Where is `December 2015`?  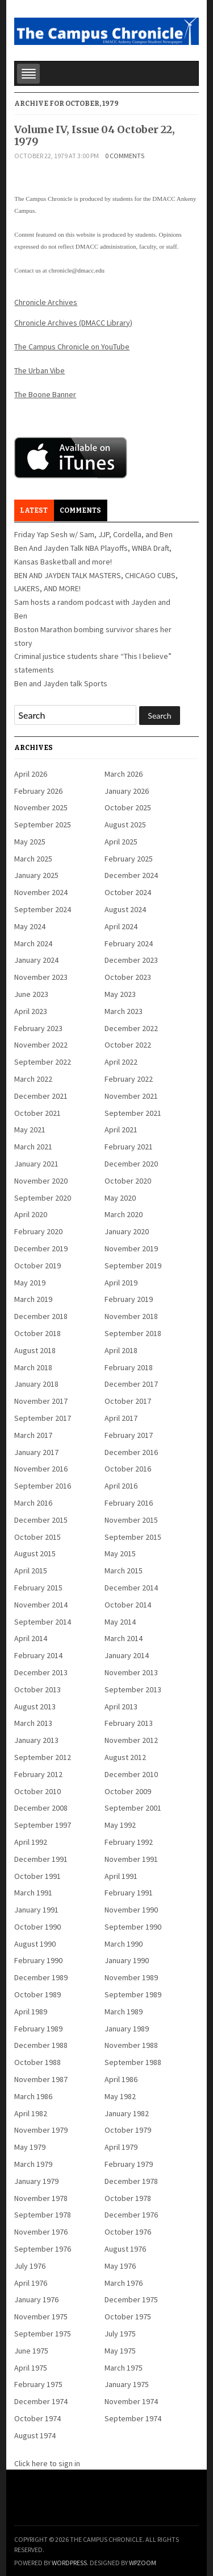
December 2015 is located at coordinates (41, 1520).